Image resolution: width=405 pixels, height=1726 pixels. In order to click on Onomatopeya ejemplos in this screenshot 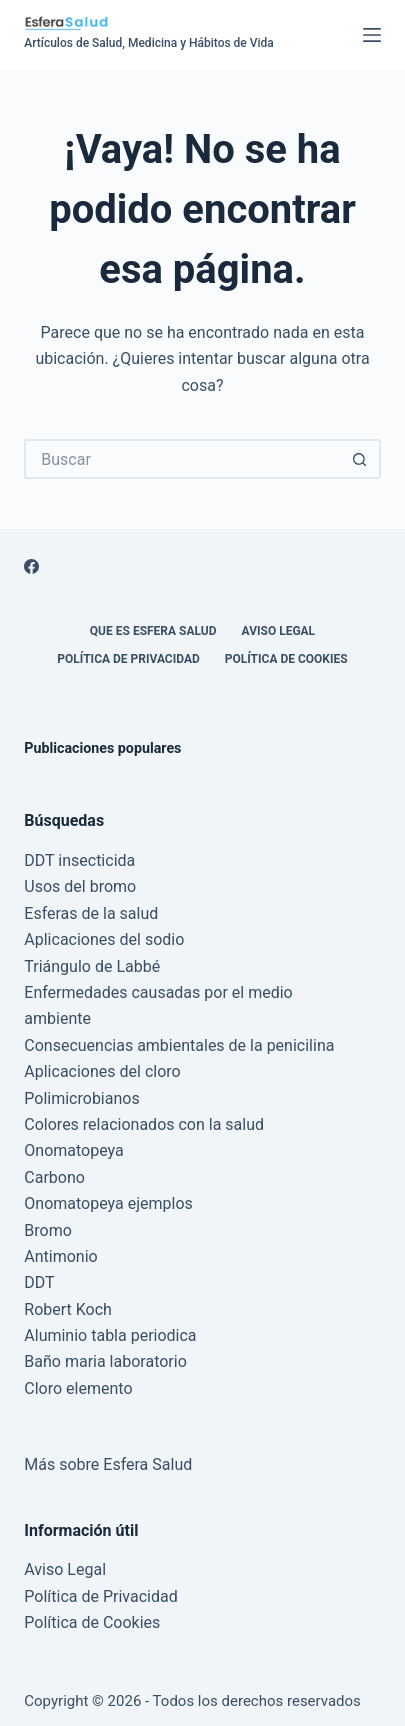, I will do `click(108, 1203)`.